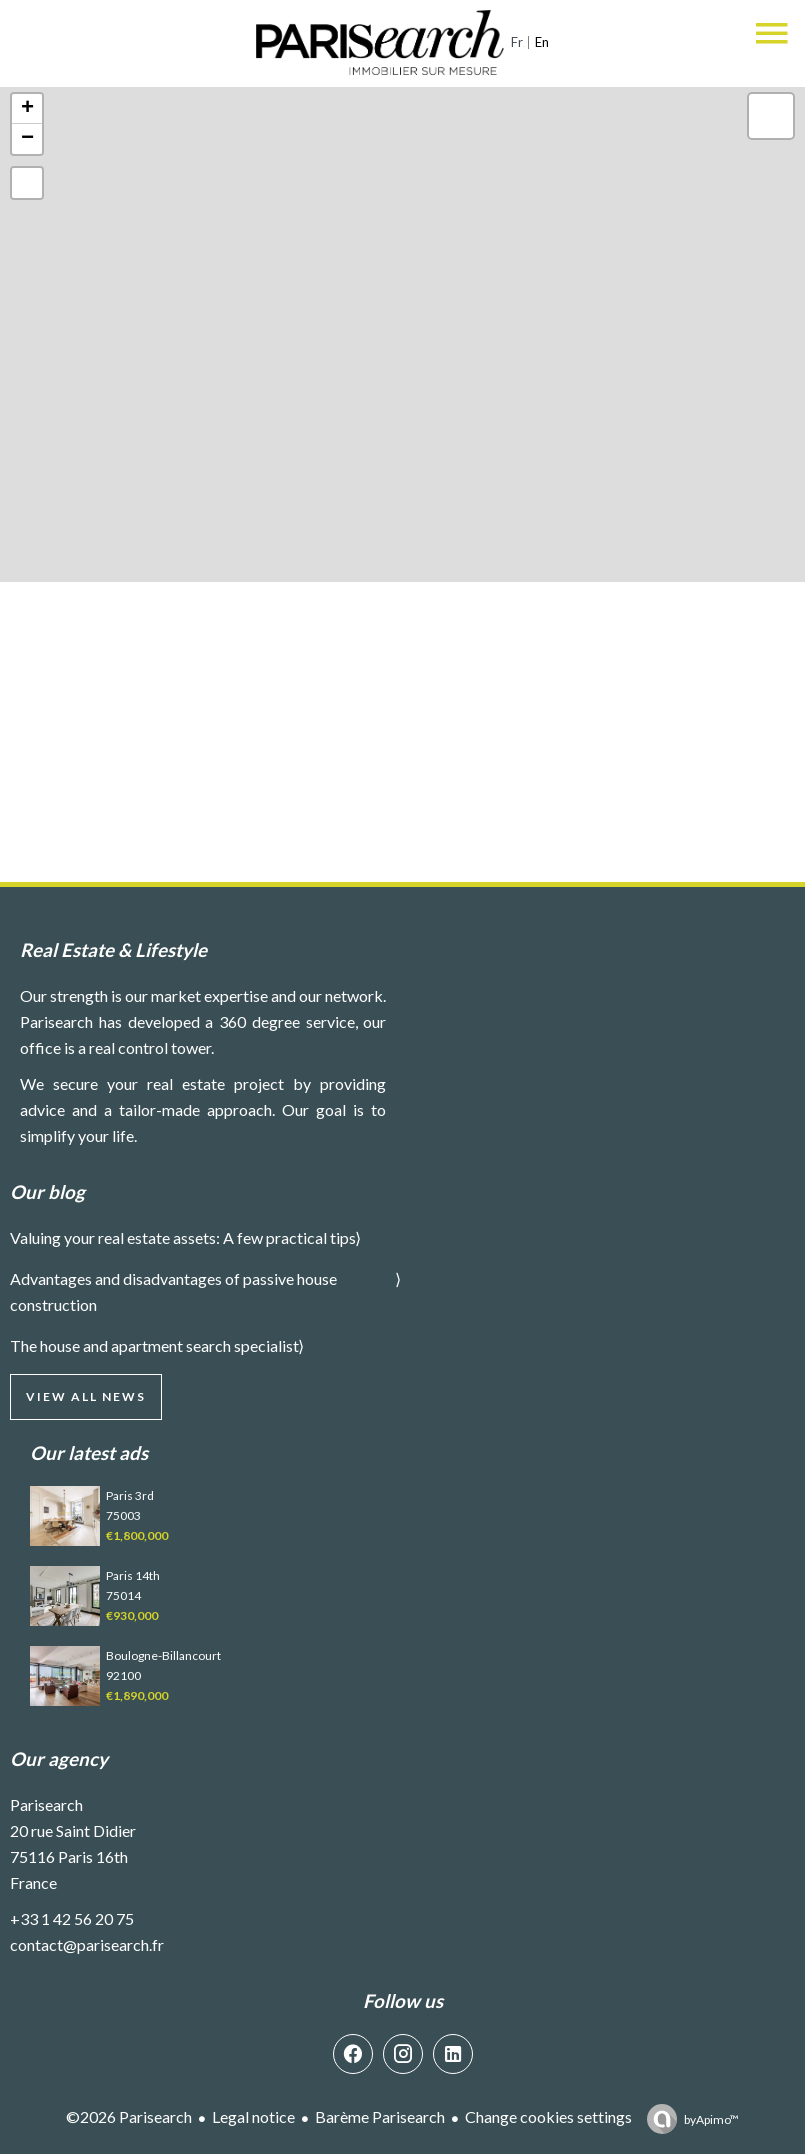 The height and width of the screenshot is (2154, 805). I want to click on View all news, so click(86, 1396).